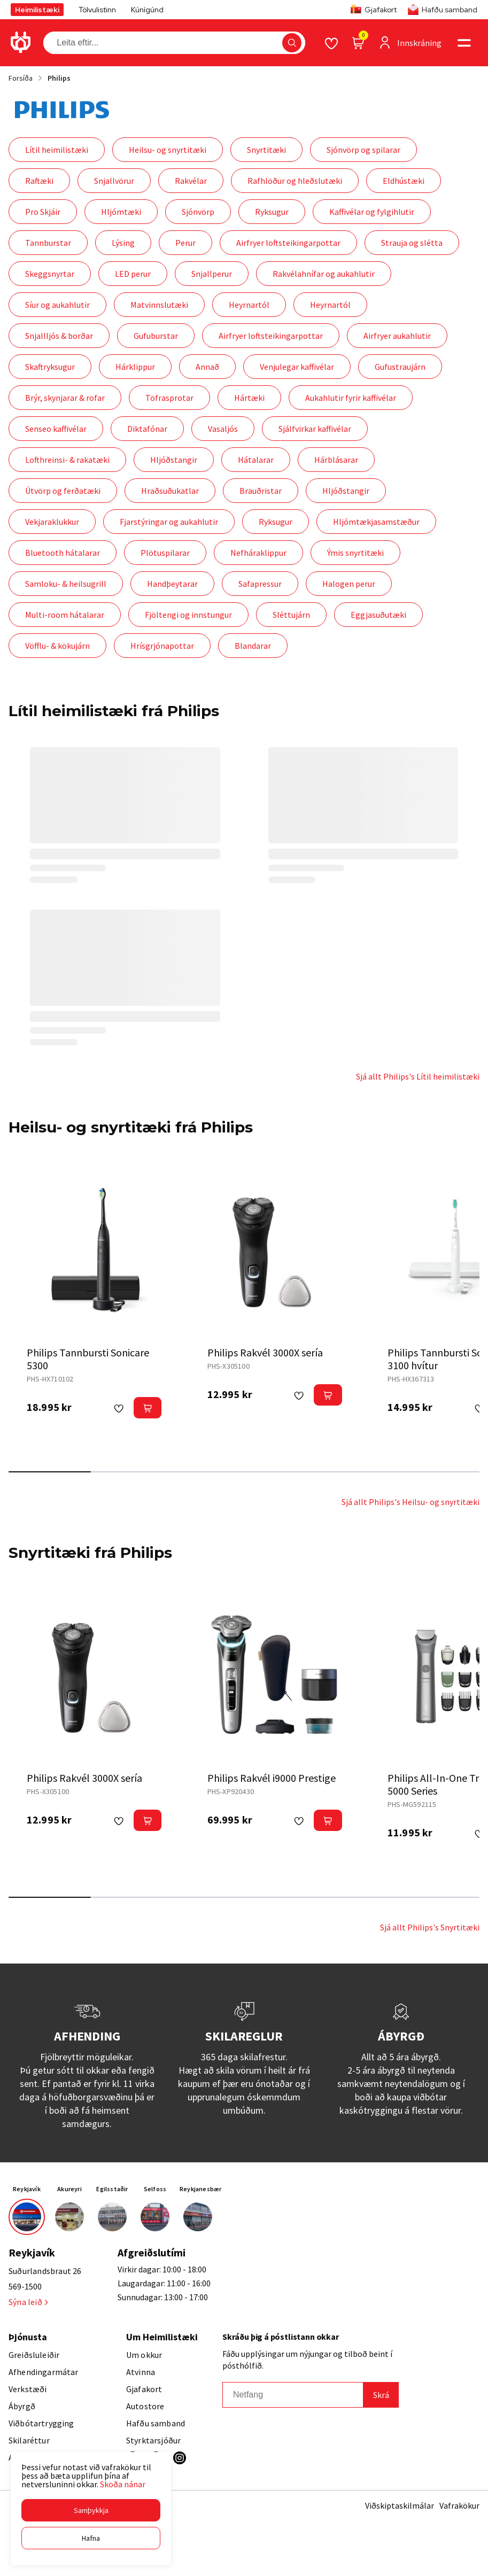  What do you see at coordinates (39, 180) in the screenshot?
I see `Raftæki` at bounding box center [39, 180].